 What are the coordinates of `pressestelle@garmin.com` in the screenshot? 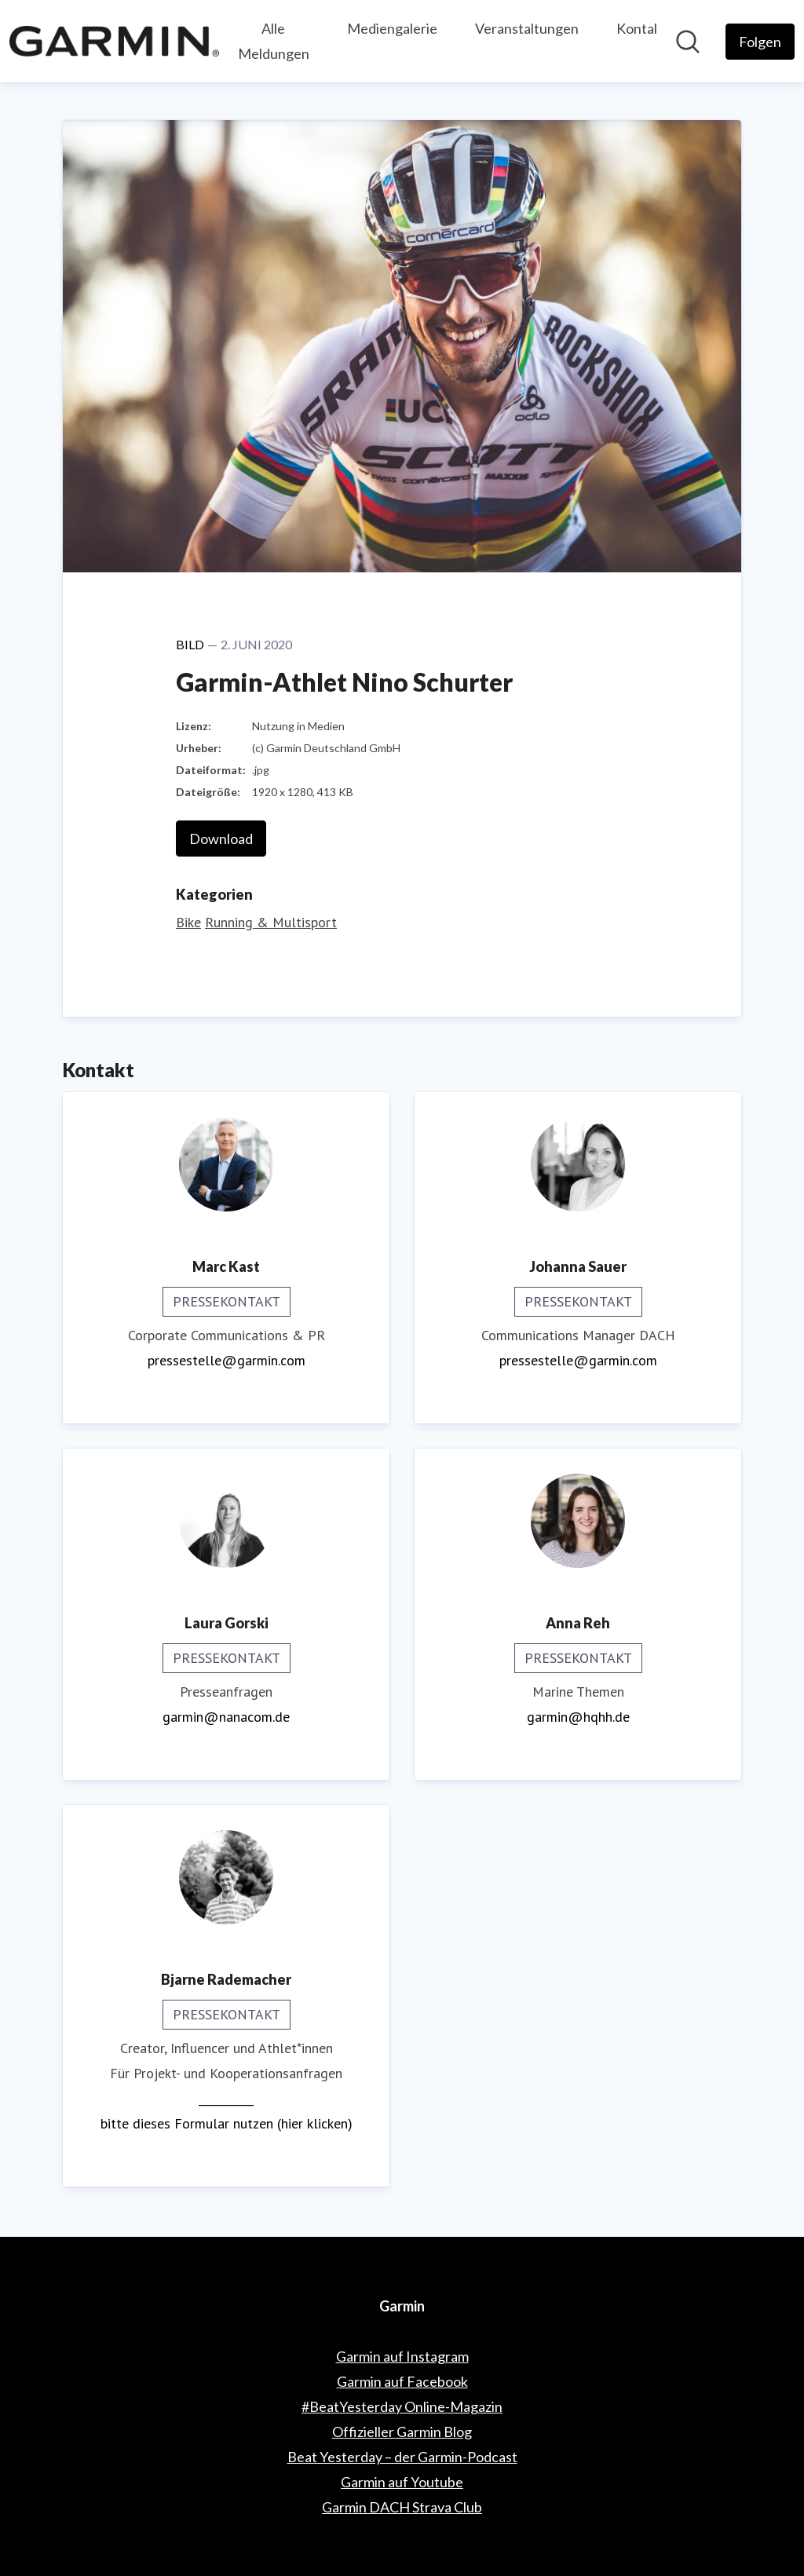 It's located at (226, 1360).